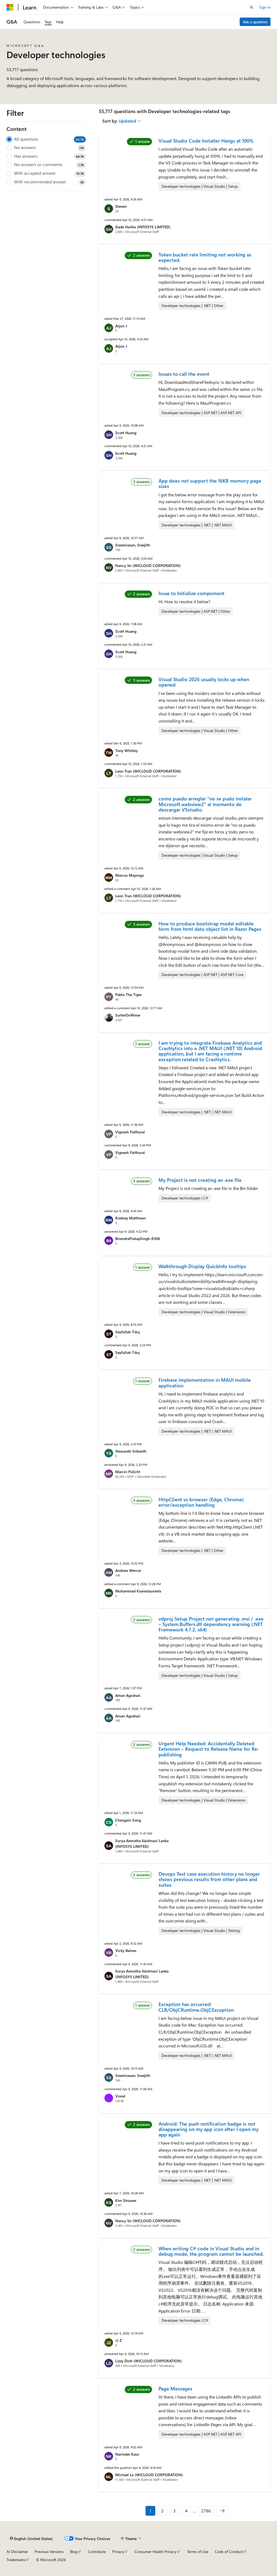 The width and height of the screenshot is (277, 2576). What do you see at coordinates (186, 2511) in the screenshot?
I see `4 [Page 4 of 2786]` at bounding box center [186, 2511].